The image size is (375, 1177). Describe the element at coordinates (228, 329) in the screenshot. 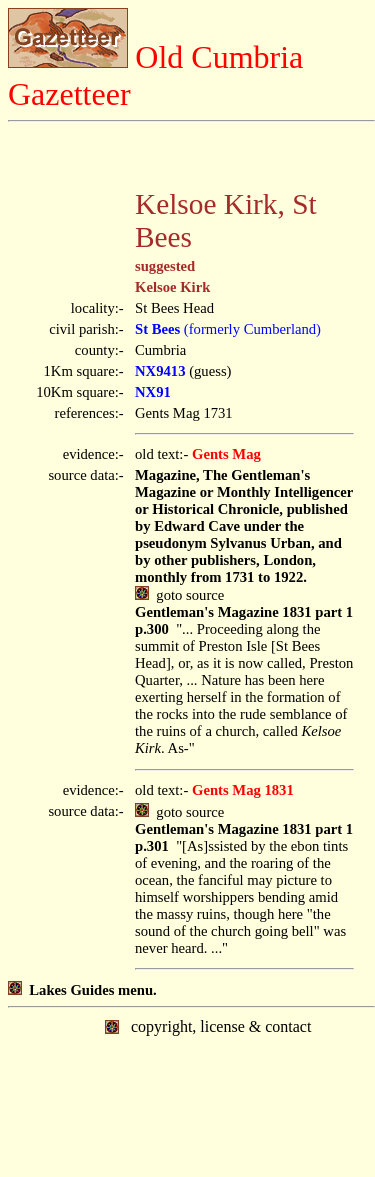

I see `(formerly Cumberland)` at that location.